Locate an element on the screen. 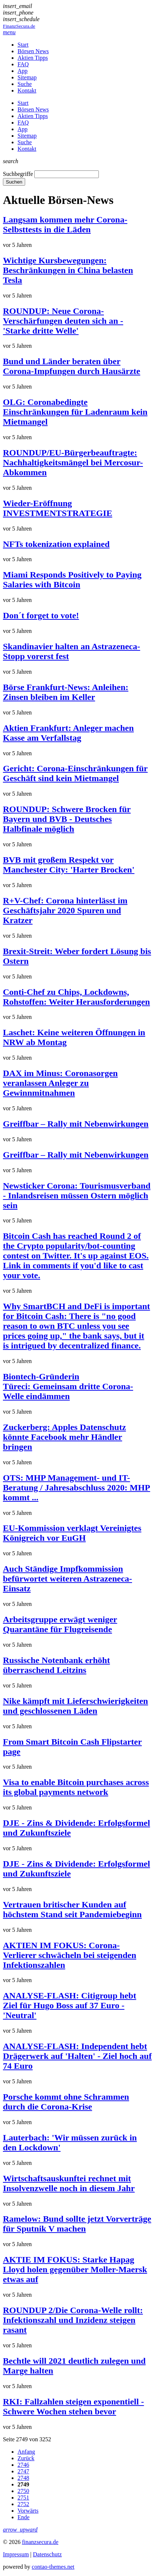 This screenshot has height=2576, width=155. Impressum is located at coordinates (16, 2554).